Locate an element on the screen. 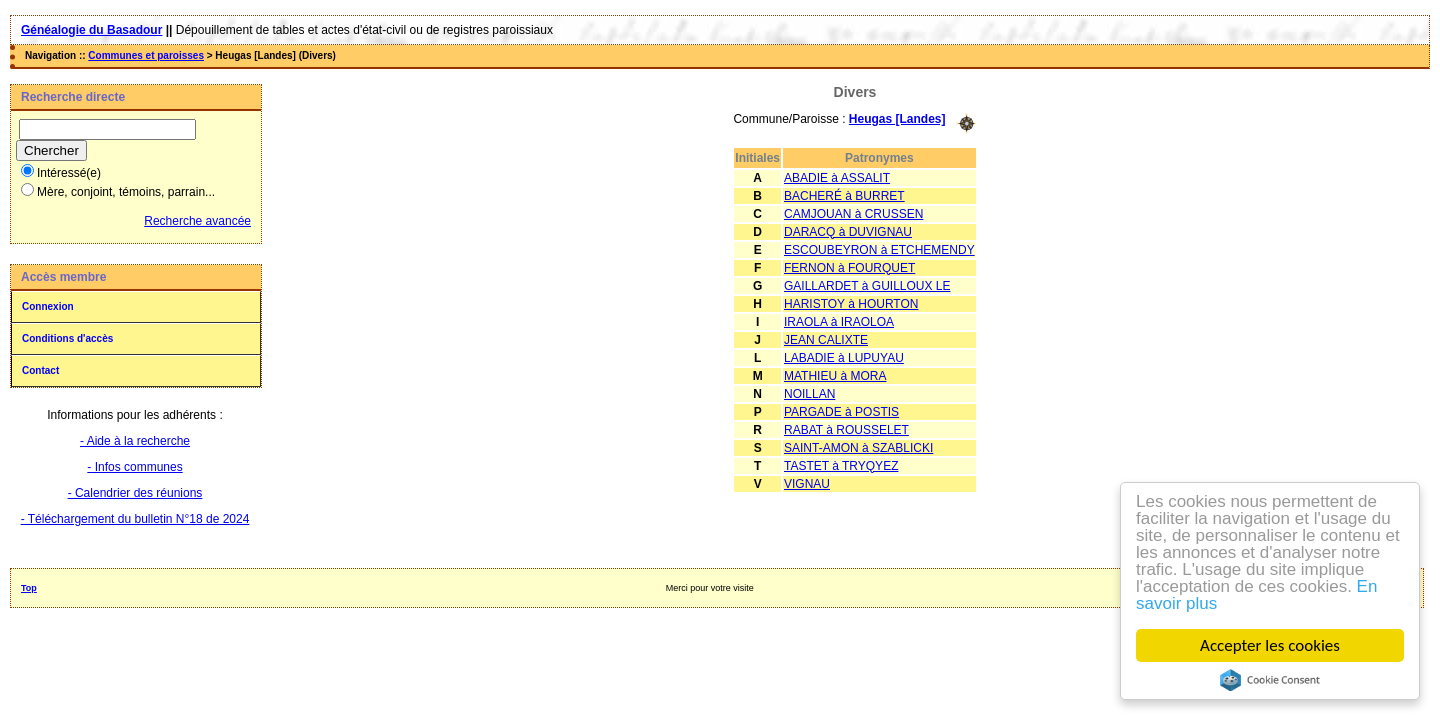 The height and width of the screenshot is (720, 1440). - Infos communes is located at coordinates (134, 467).